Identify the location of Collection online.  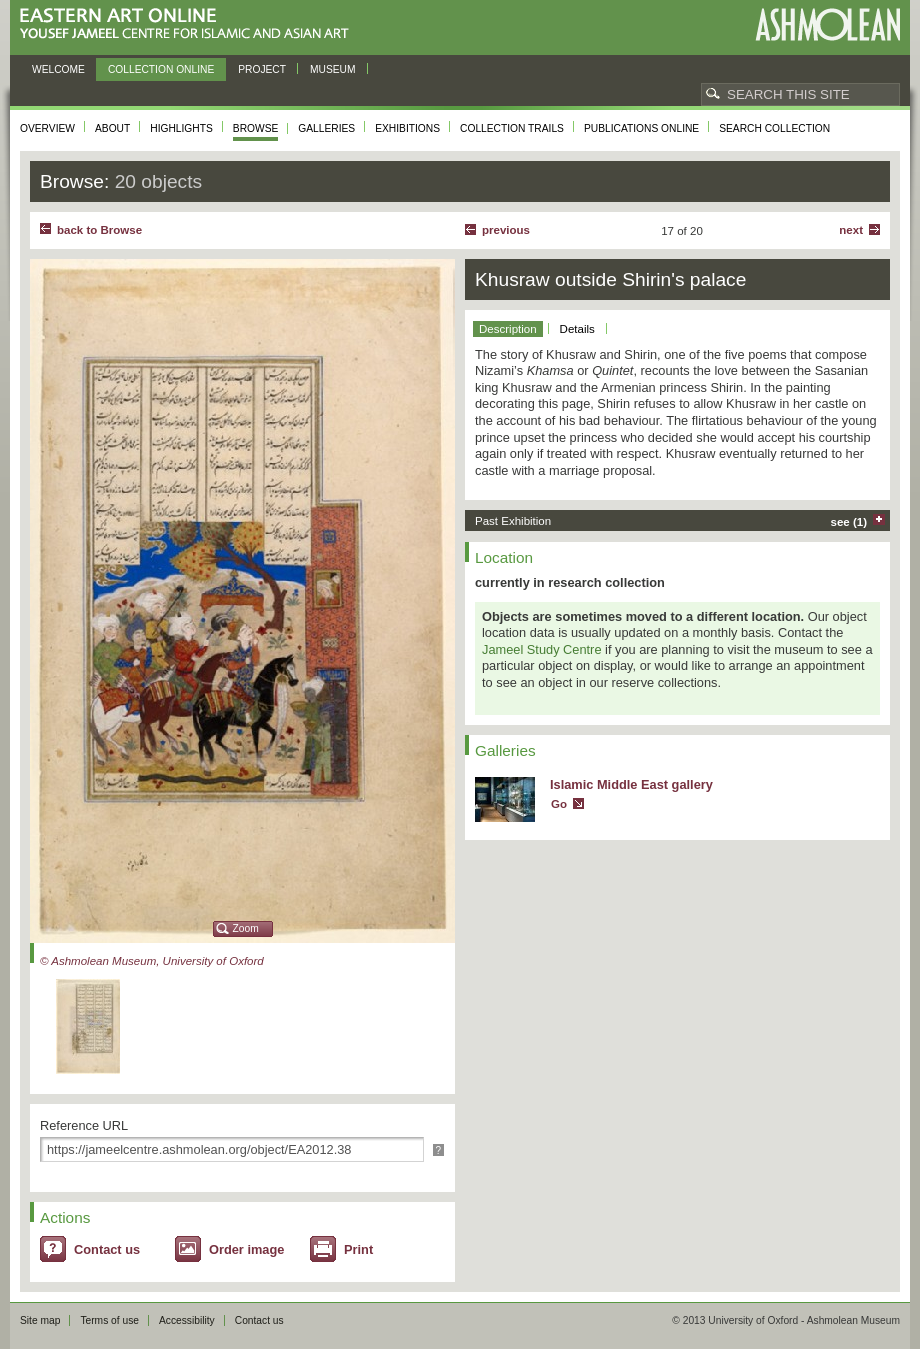
(161, 69).